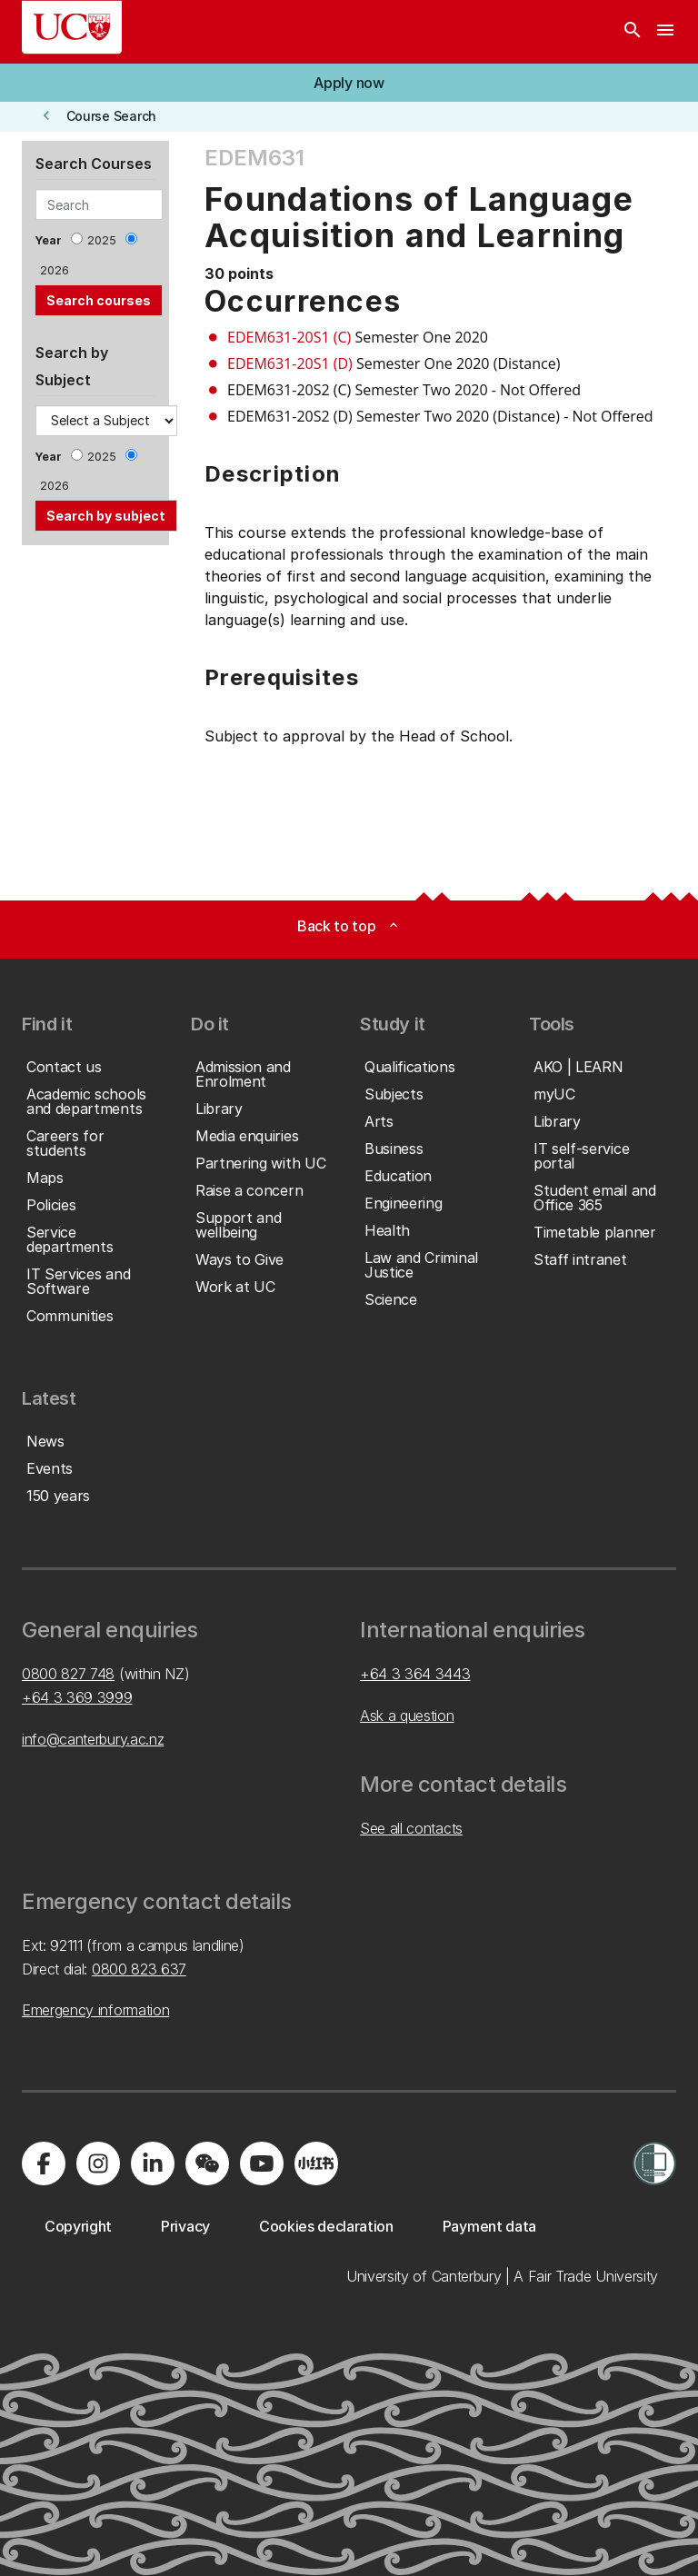 This screenshot has width=698, height=2576. What do you see at coordinates (152, 2163) in the screenshot?
I see `[Visit us on LinkedIn]` at bounding box center [152, 2163].